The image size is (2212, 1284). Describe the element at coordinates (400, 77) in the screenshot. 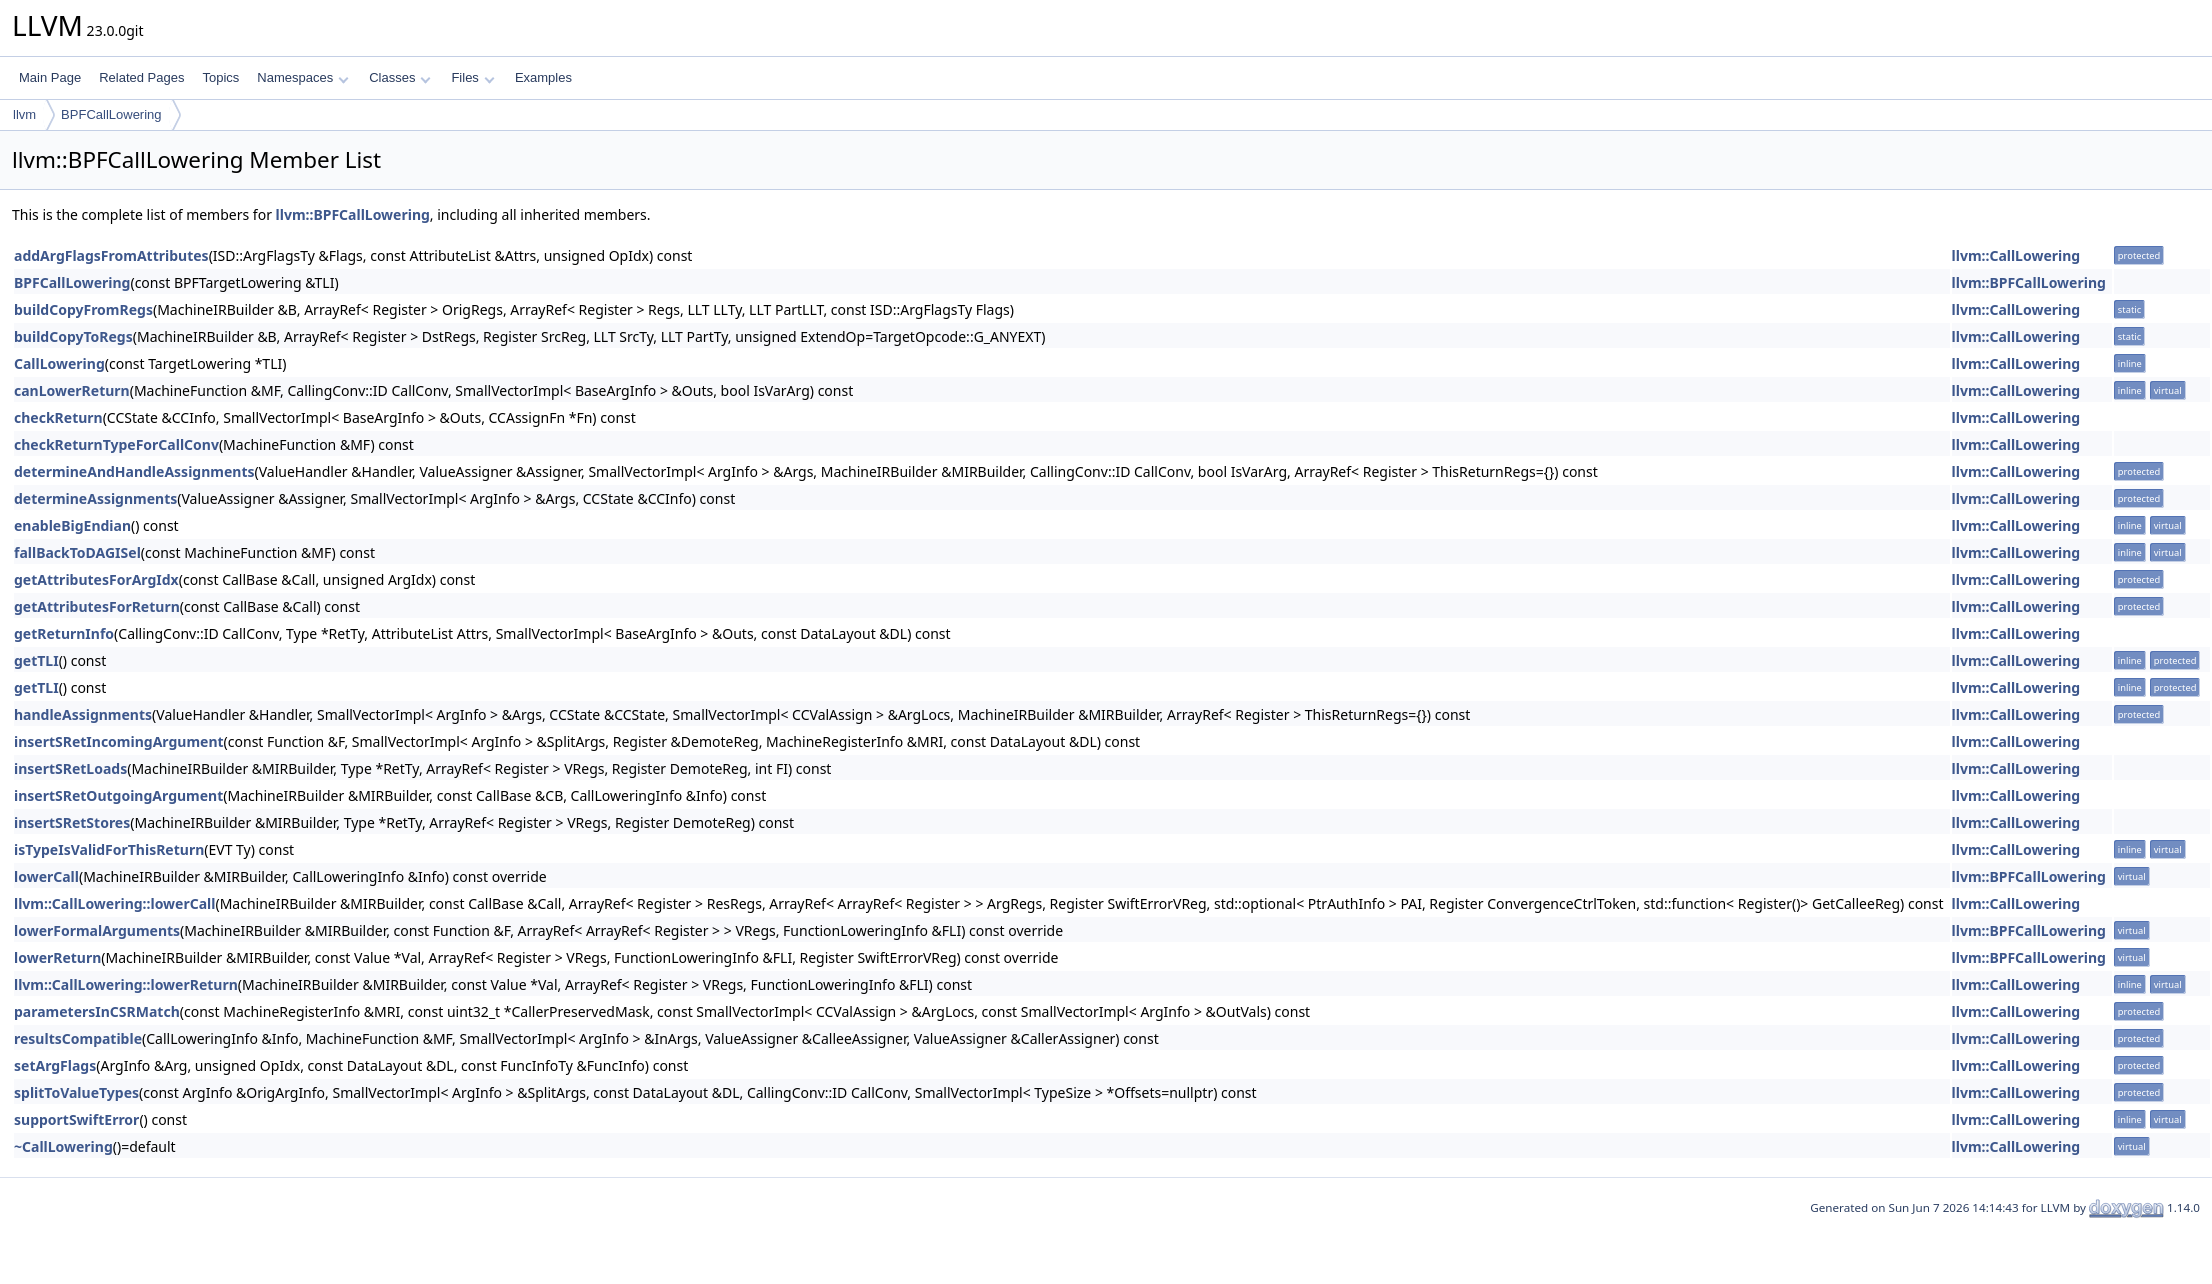

I see `Classes` at that location.